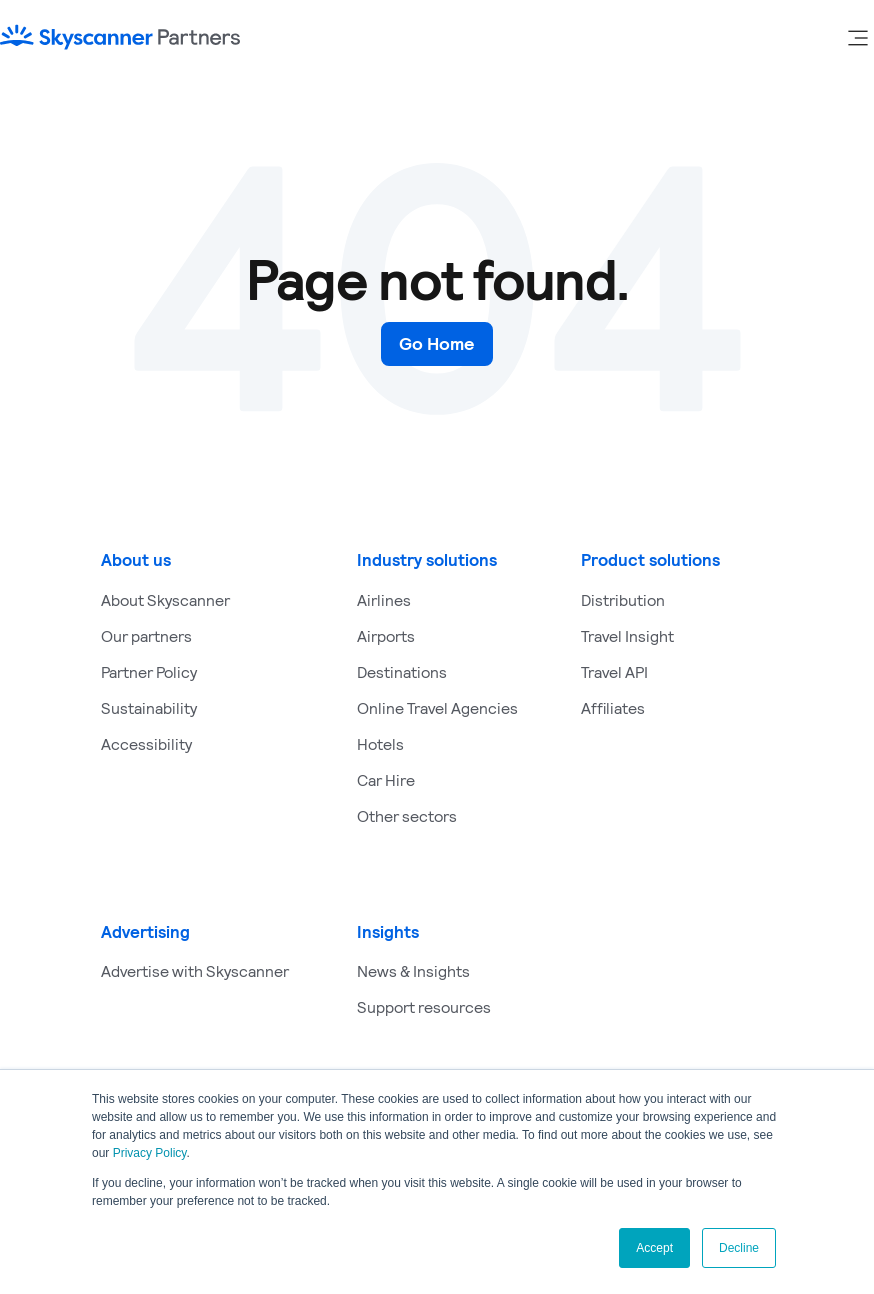 This screenshot has width=874, height=1294. Describe the element at coordinates (437, 707) in the screenshot. I see `Online Travel Agencies [menuitem]` at that location.